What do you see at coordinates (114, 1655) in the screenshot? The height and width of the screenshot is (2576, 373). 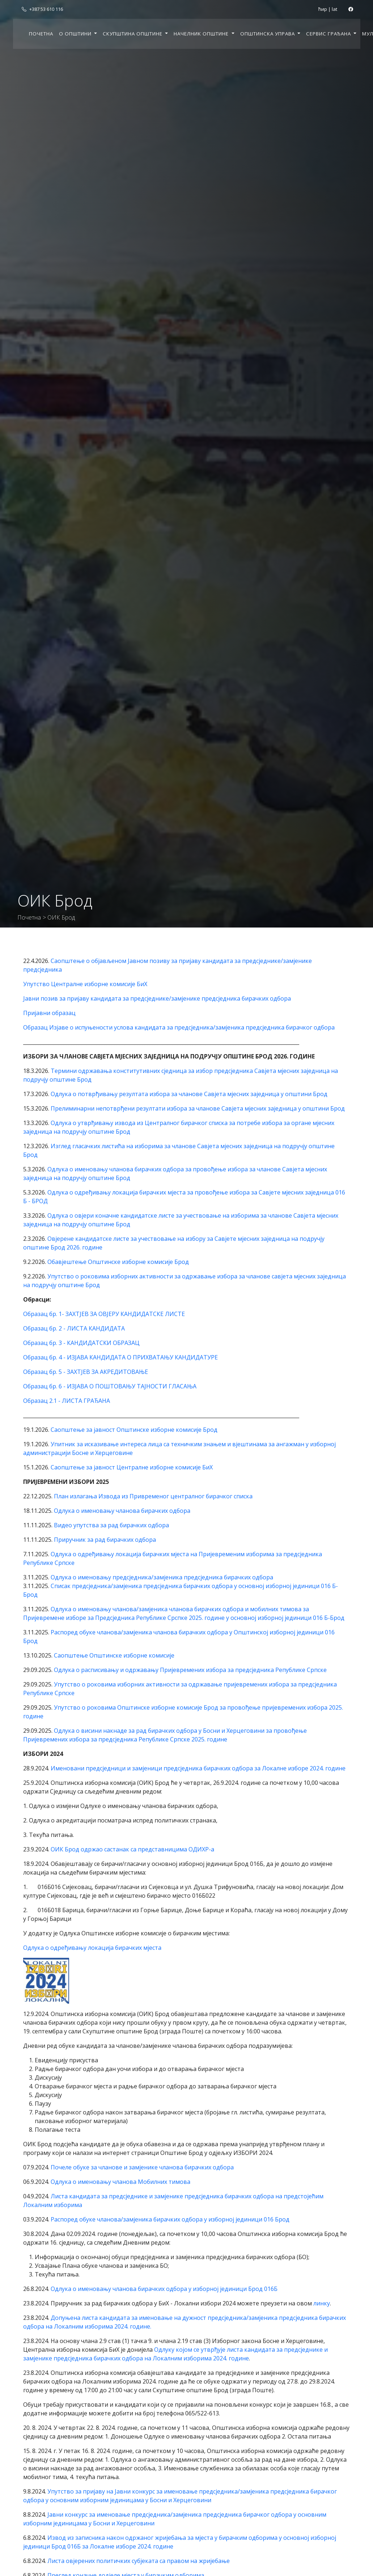 I see `Саопштење Општинске изборне комисије` at bounding box center [114, 1655].